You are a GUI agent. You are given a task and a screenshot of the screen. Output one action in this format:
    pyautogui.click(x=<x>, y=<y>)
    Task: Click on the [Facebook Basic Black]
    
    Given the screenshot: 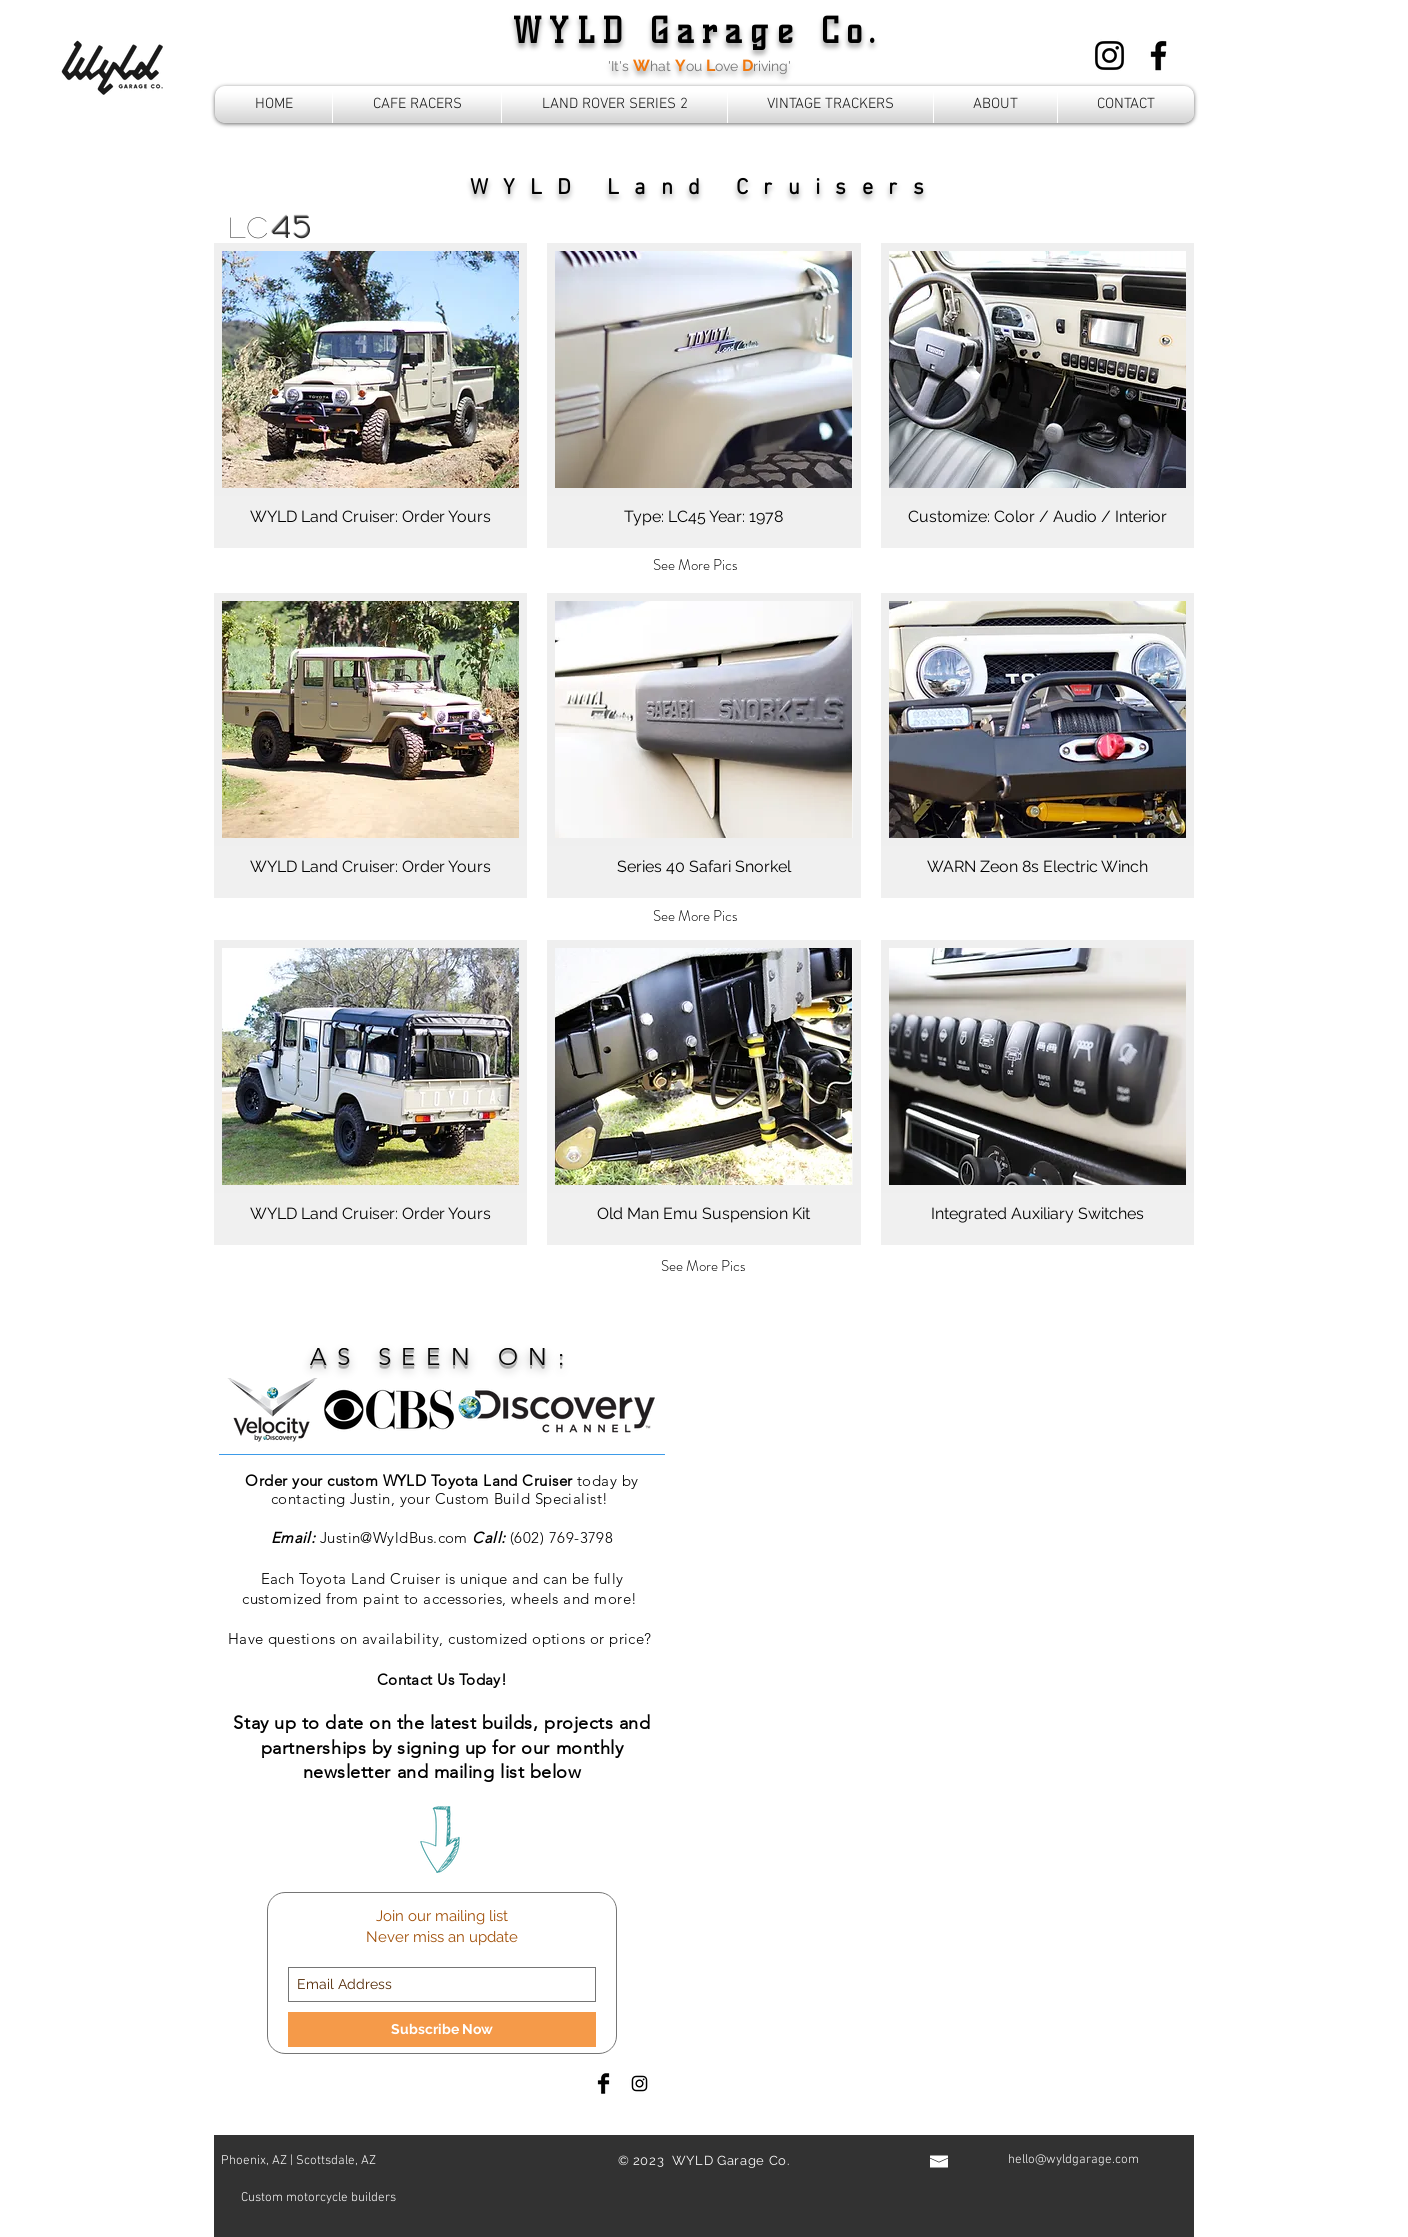 What is the action you would take?
    pyautogui.click(x=603, y=2083)
    